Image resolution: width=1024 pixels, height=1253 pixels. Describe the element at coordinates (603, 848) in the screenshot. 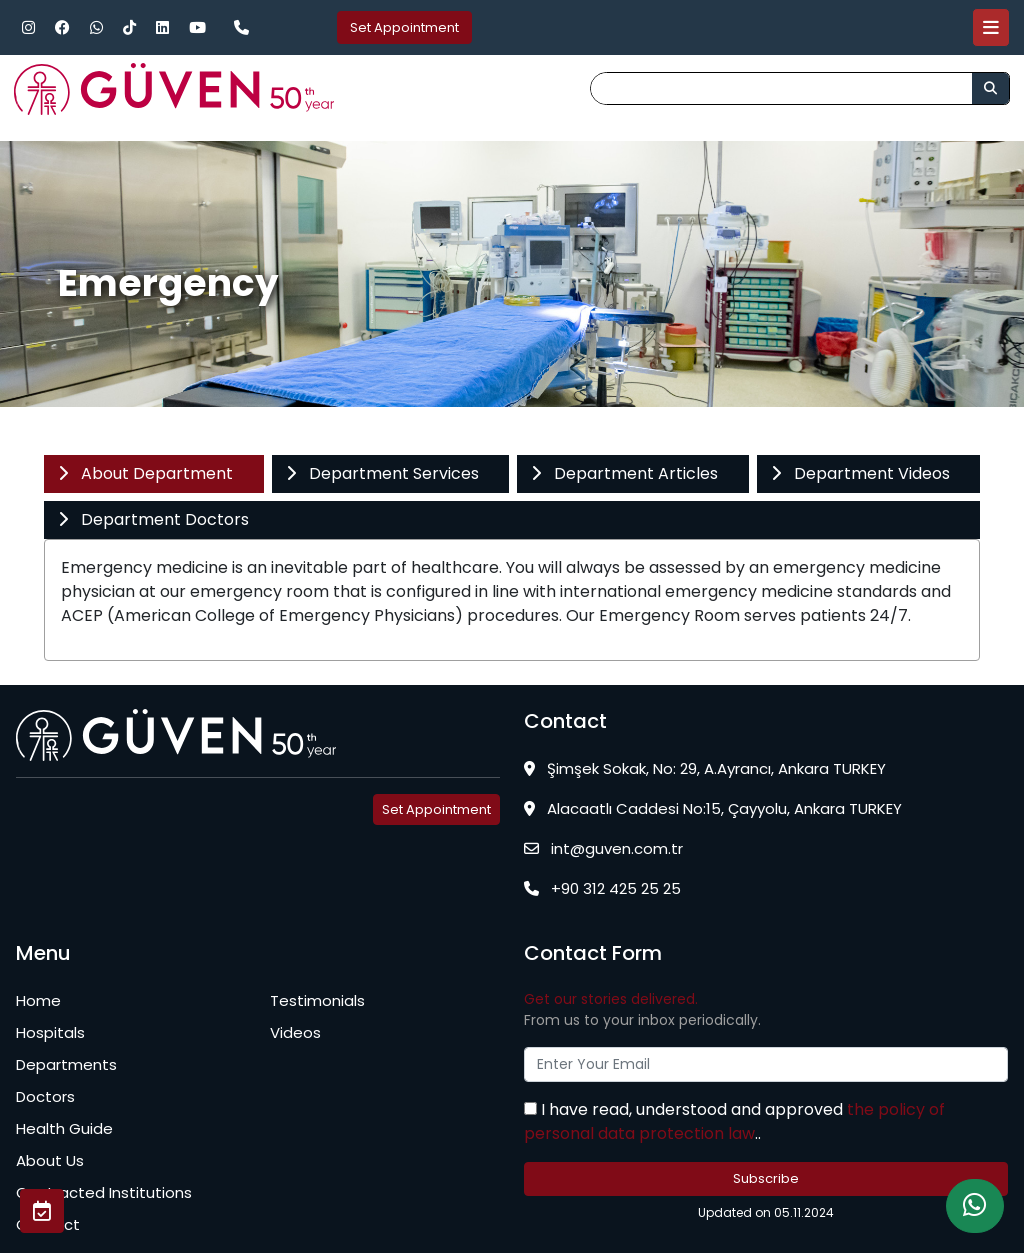

I see `int@guven.com.tr` at that location.